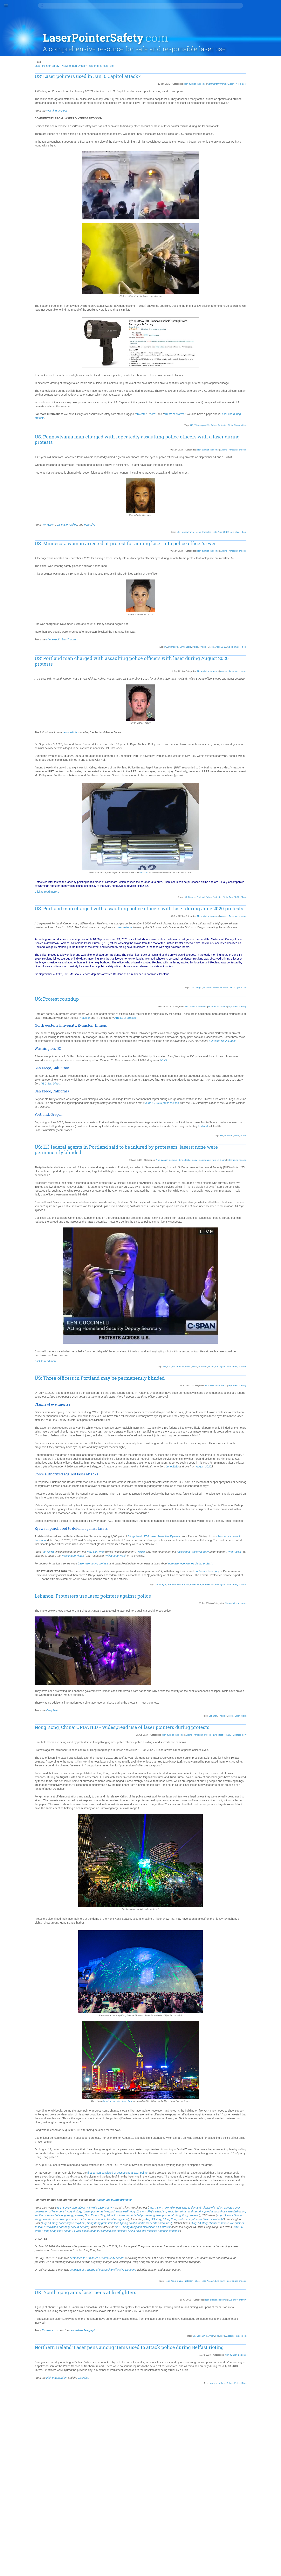 The height and width of the screenshot is (2576, 281). Describe the element at coordinates (268, 380) in the screenshot. I see `Devon` at that location.